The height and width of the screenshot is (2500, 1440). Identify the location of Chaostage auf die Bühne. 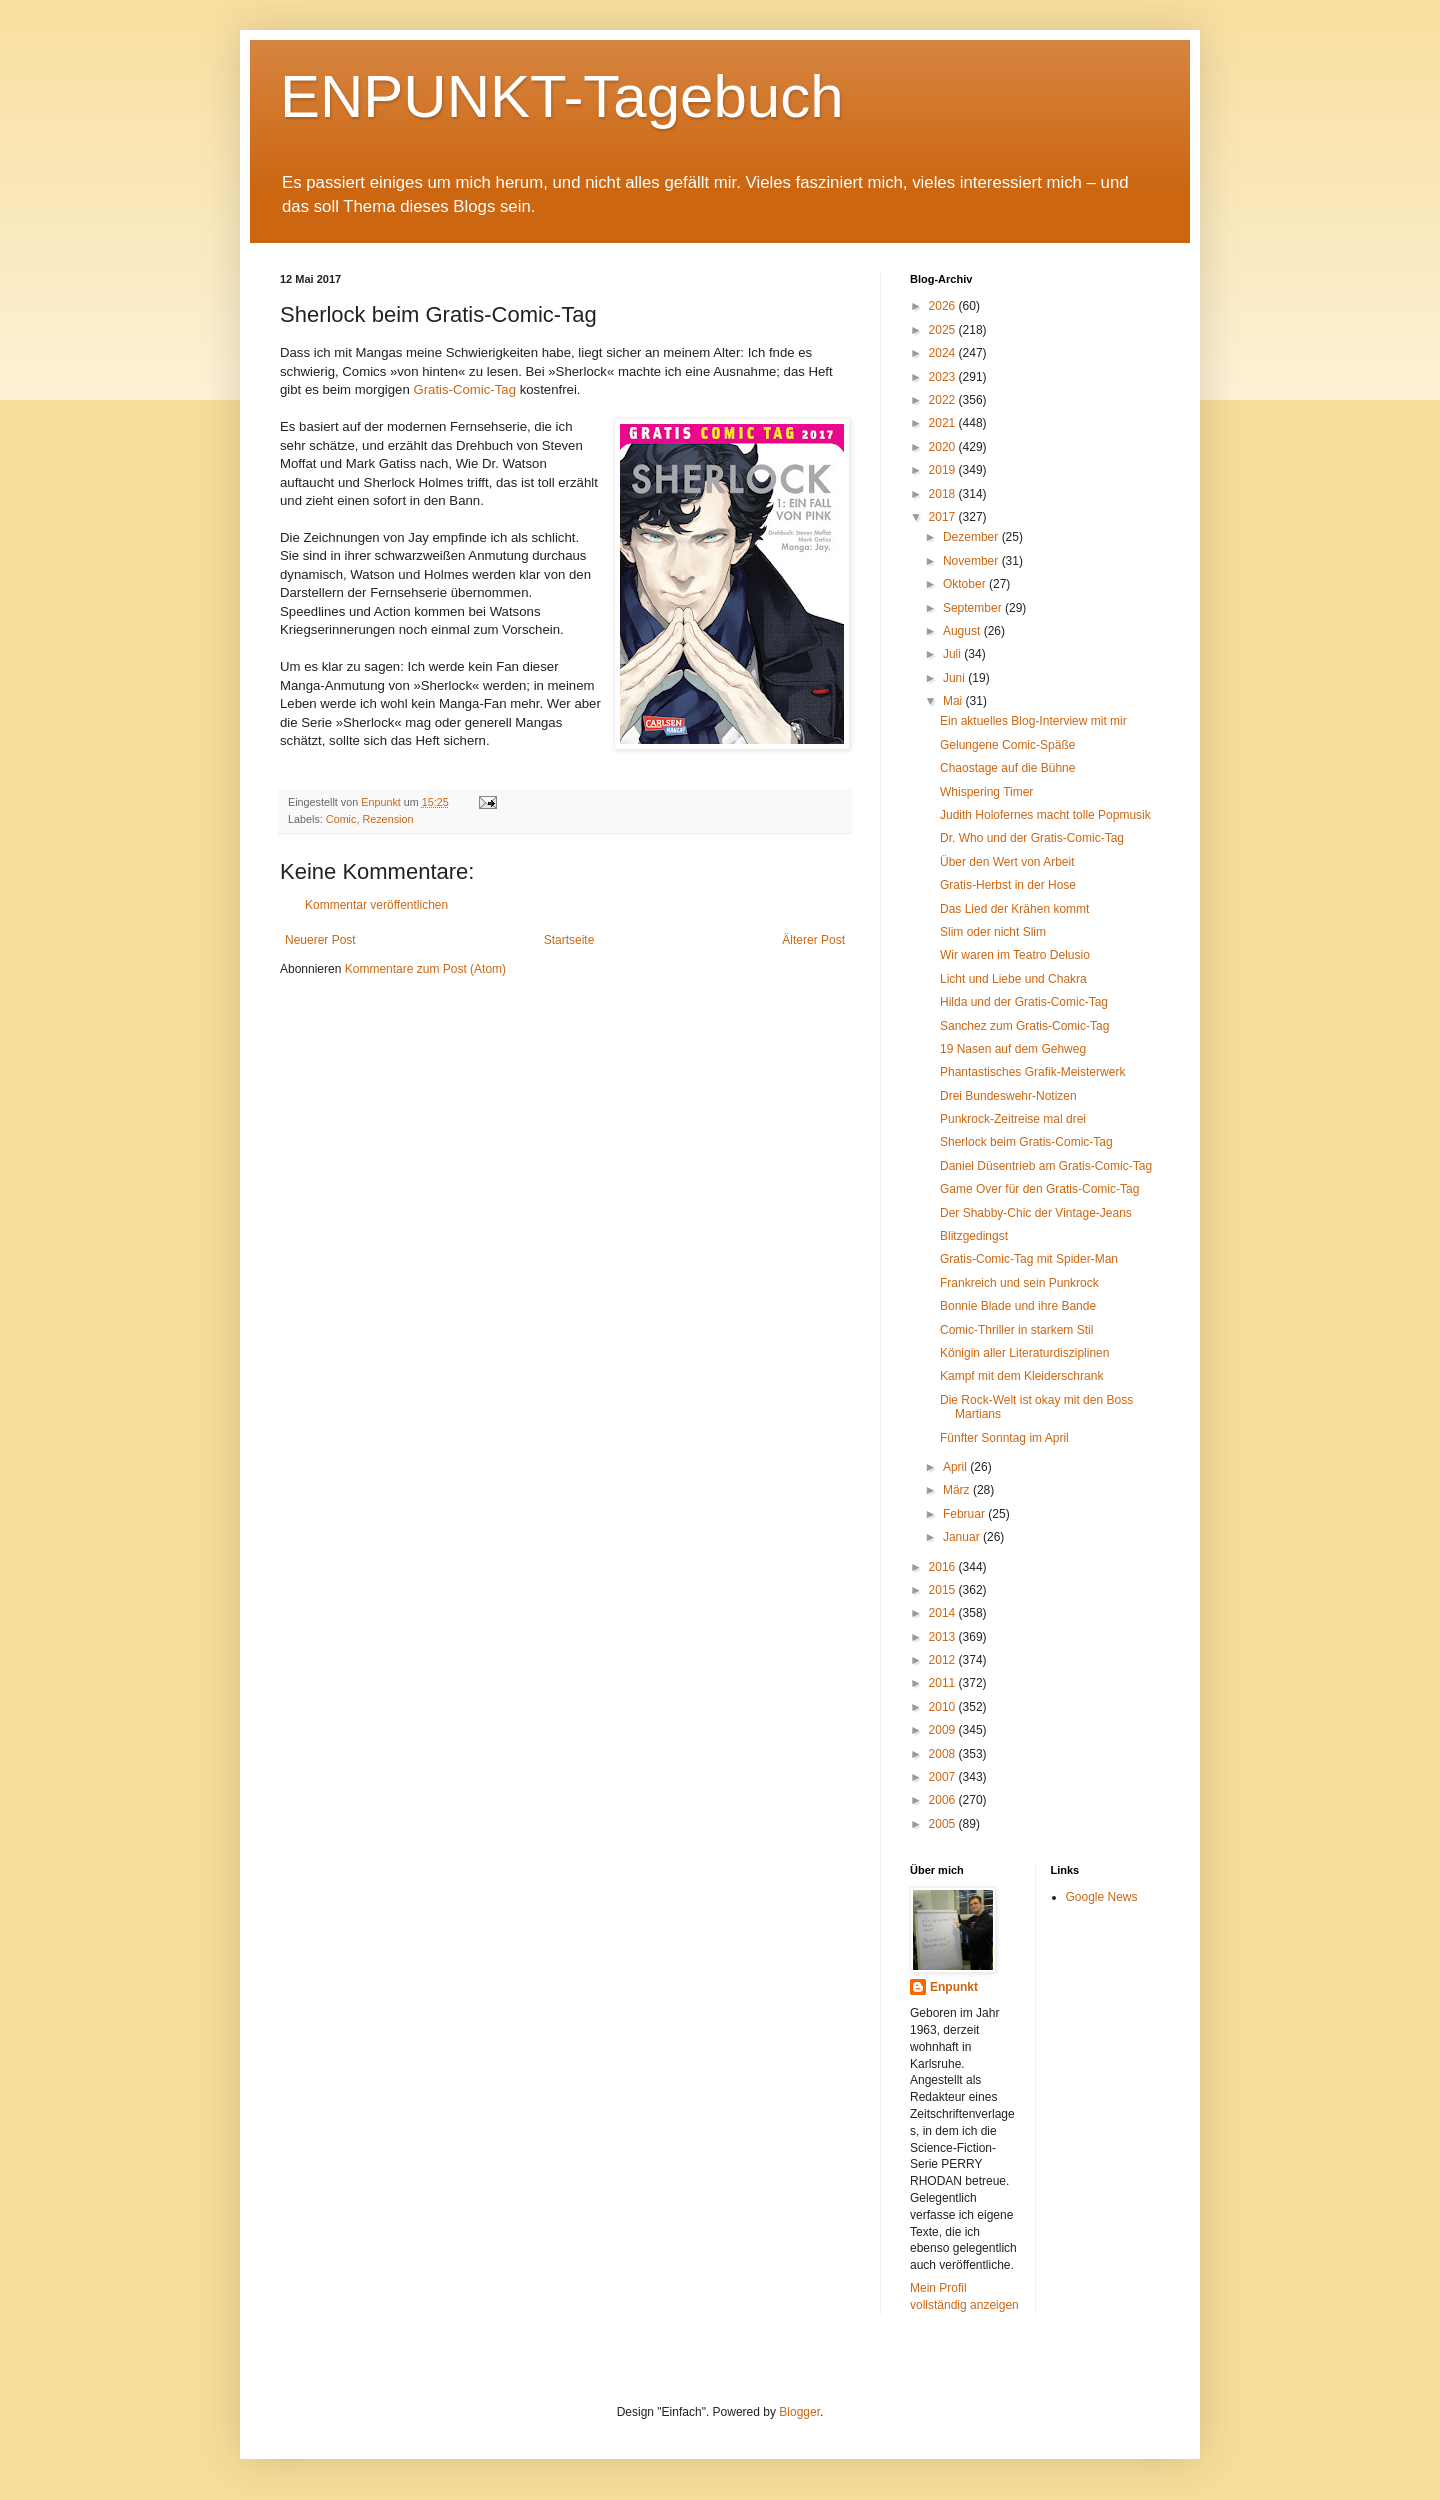
(1007, 768).